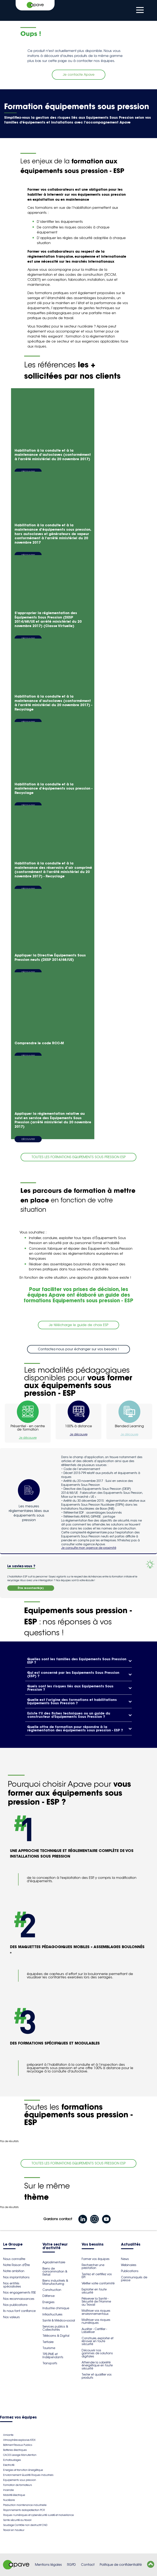 The width and height of the screenshot is (157, 2576). What do you see at coordinates (96, 2259) in the screenshot?
I see `Former vos équipes` at bounding box center [96, 2259].